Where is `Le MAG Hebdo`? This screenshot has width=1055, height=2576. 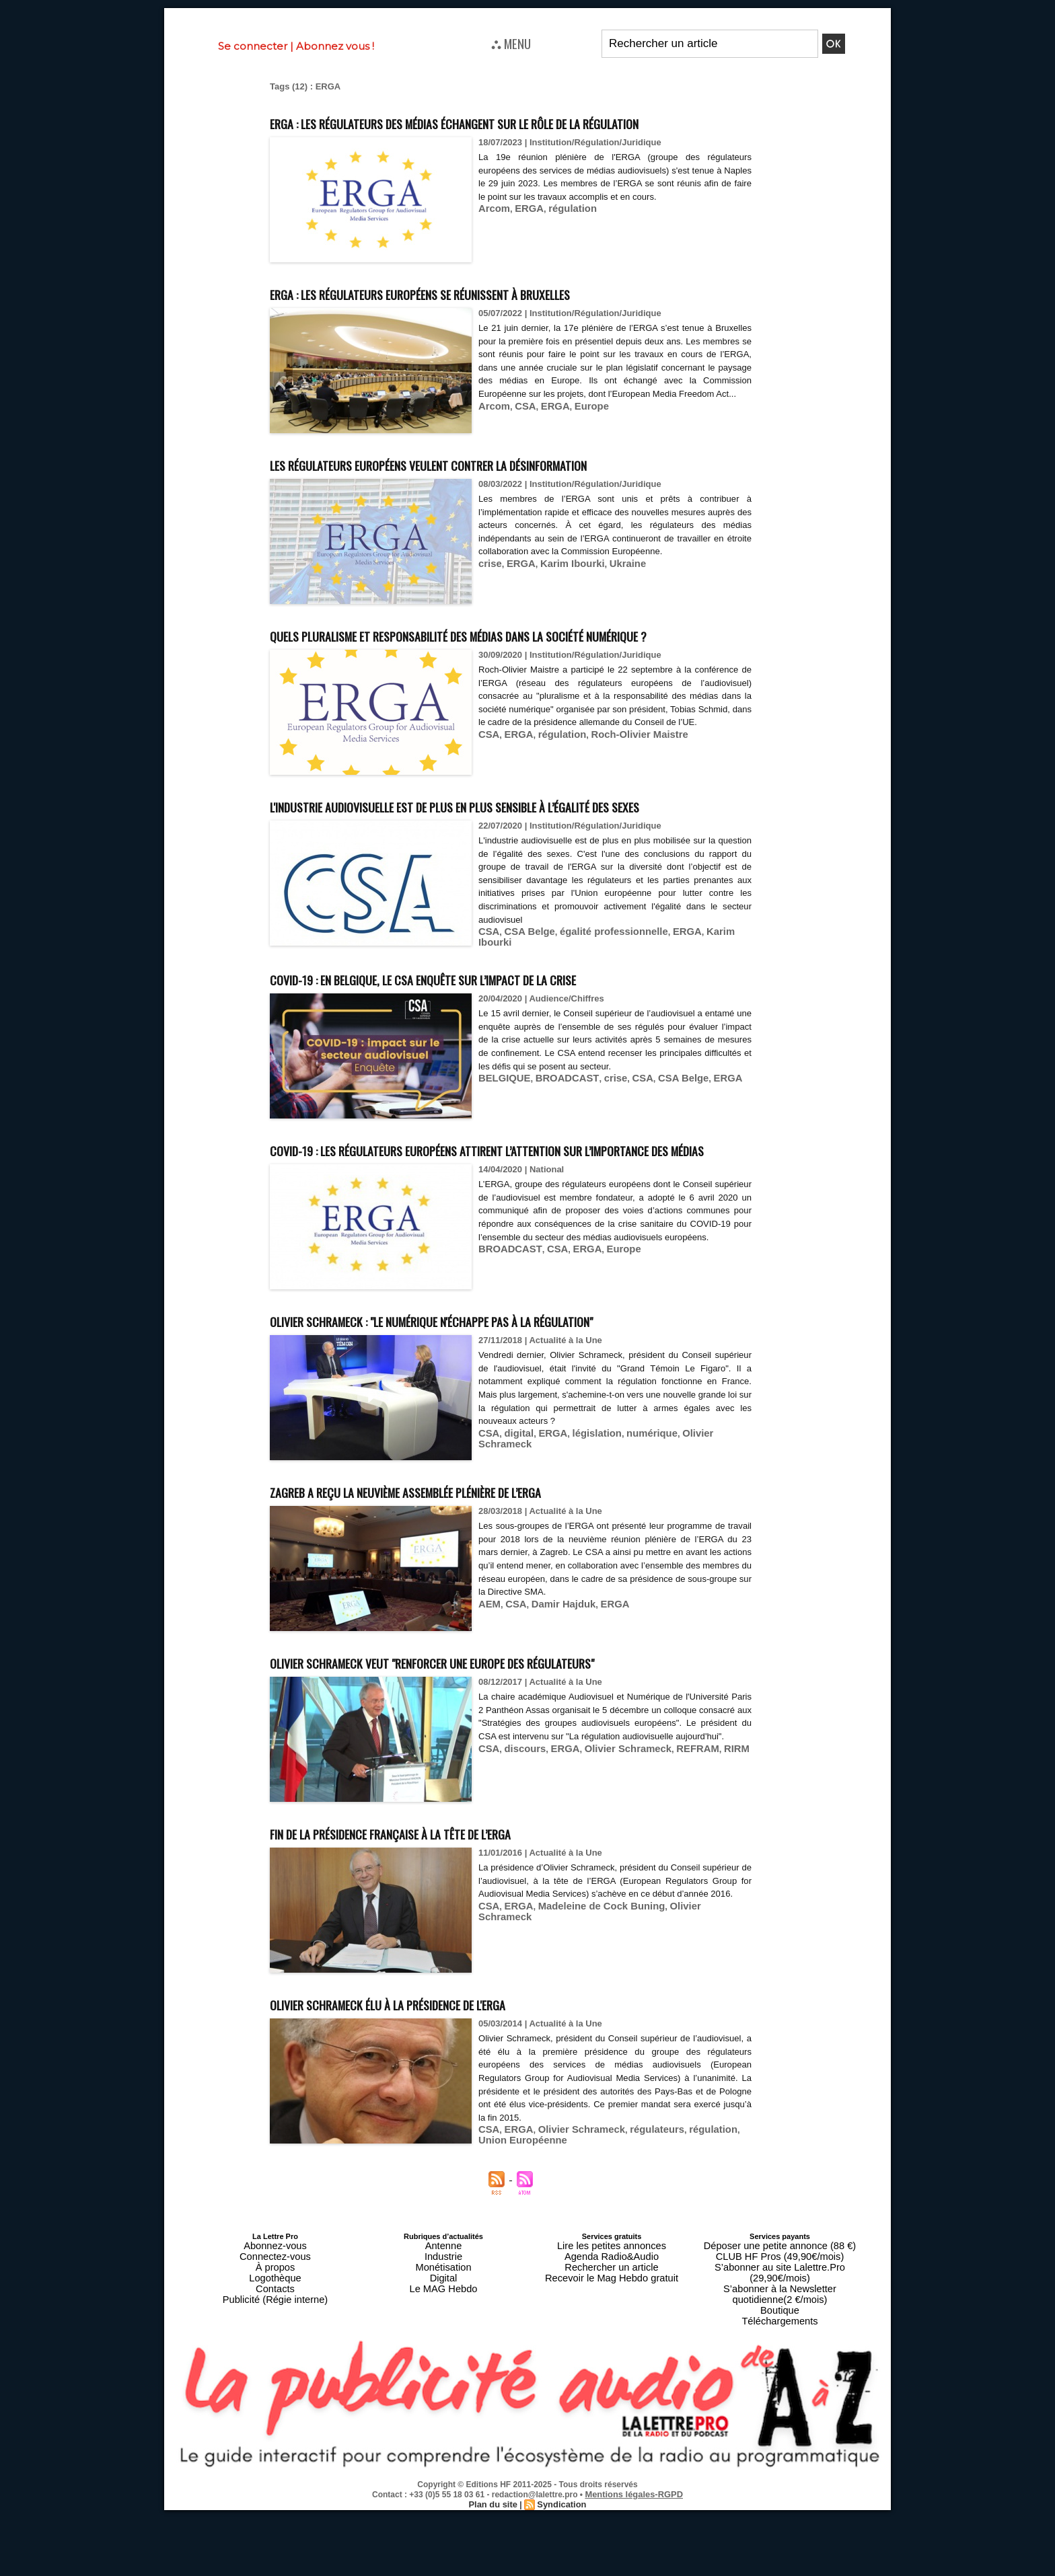 Le MAG Hebdo is located at coordinates (443, 2373).